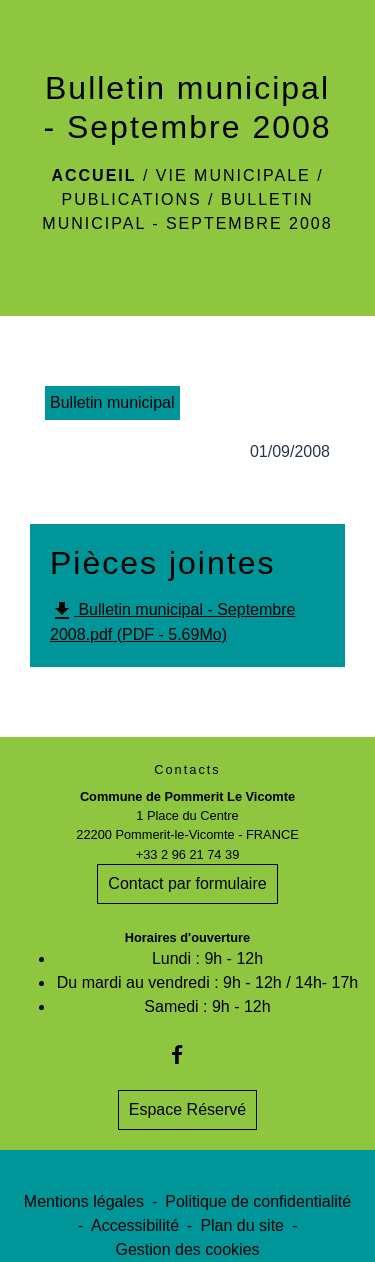 The width and height of the screenshot is (375, 1262). Describe the element at coordinates (187, 1249) in the screenshot. I see `Gestion des cookies` at that location.